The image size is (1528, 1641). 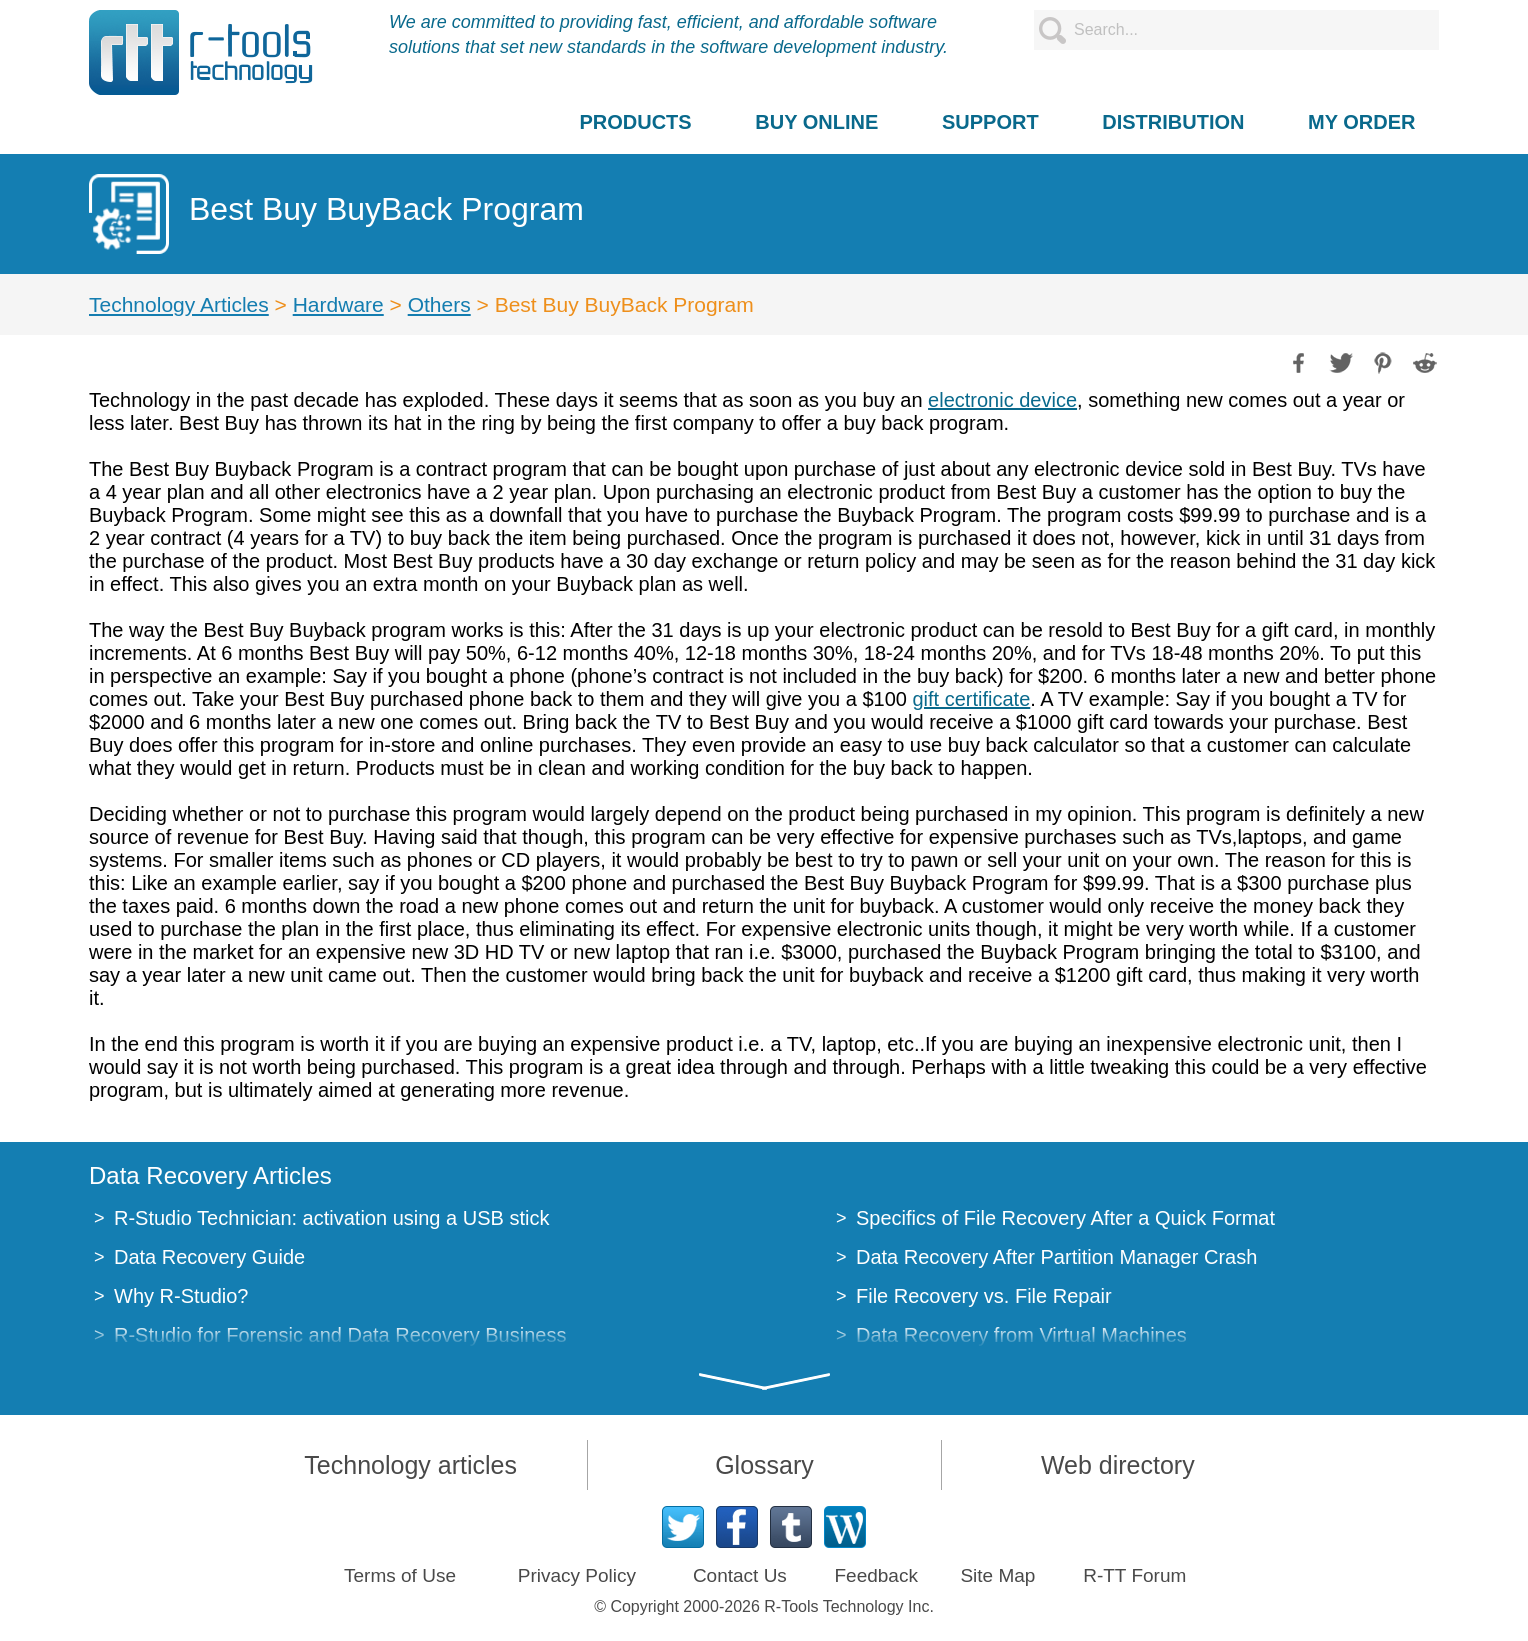 What do you see at coordinates (1065, 1218) in the screenshot?
I see `Specifics of File Recovery After a Quick Format` at bounding box center [1065, 1218].